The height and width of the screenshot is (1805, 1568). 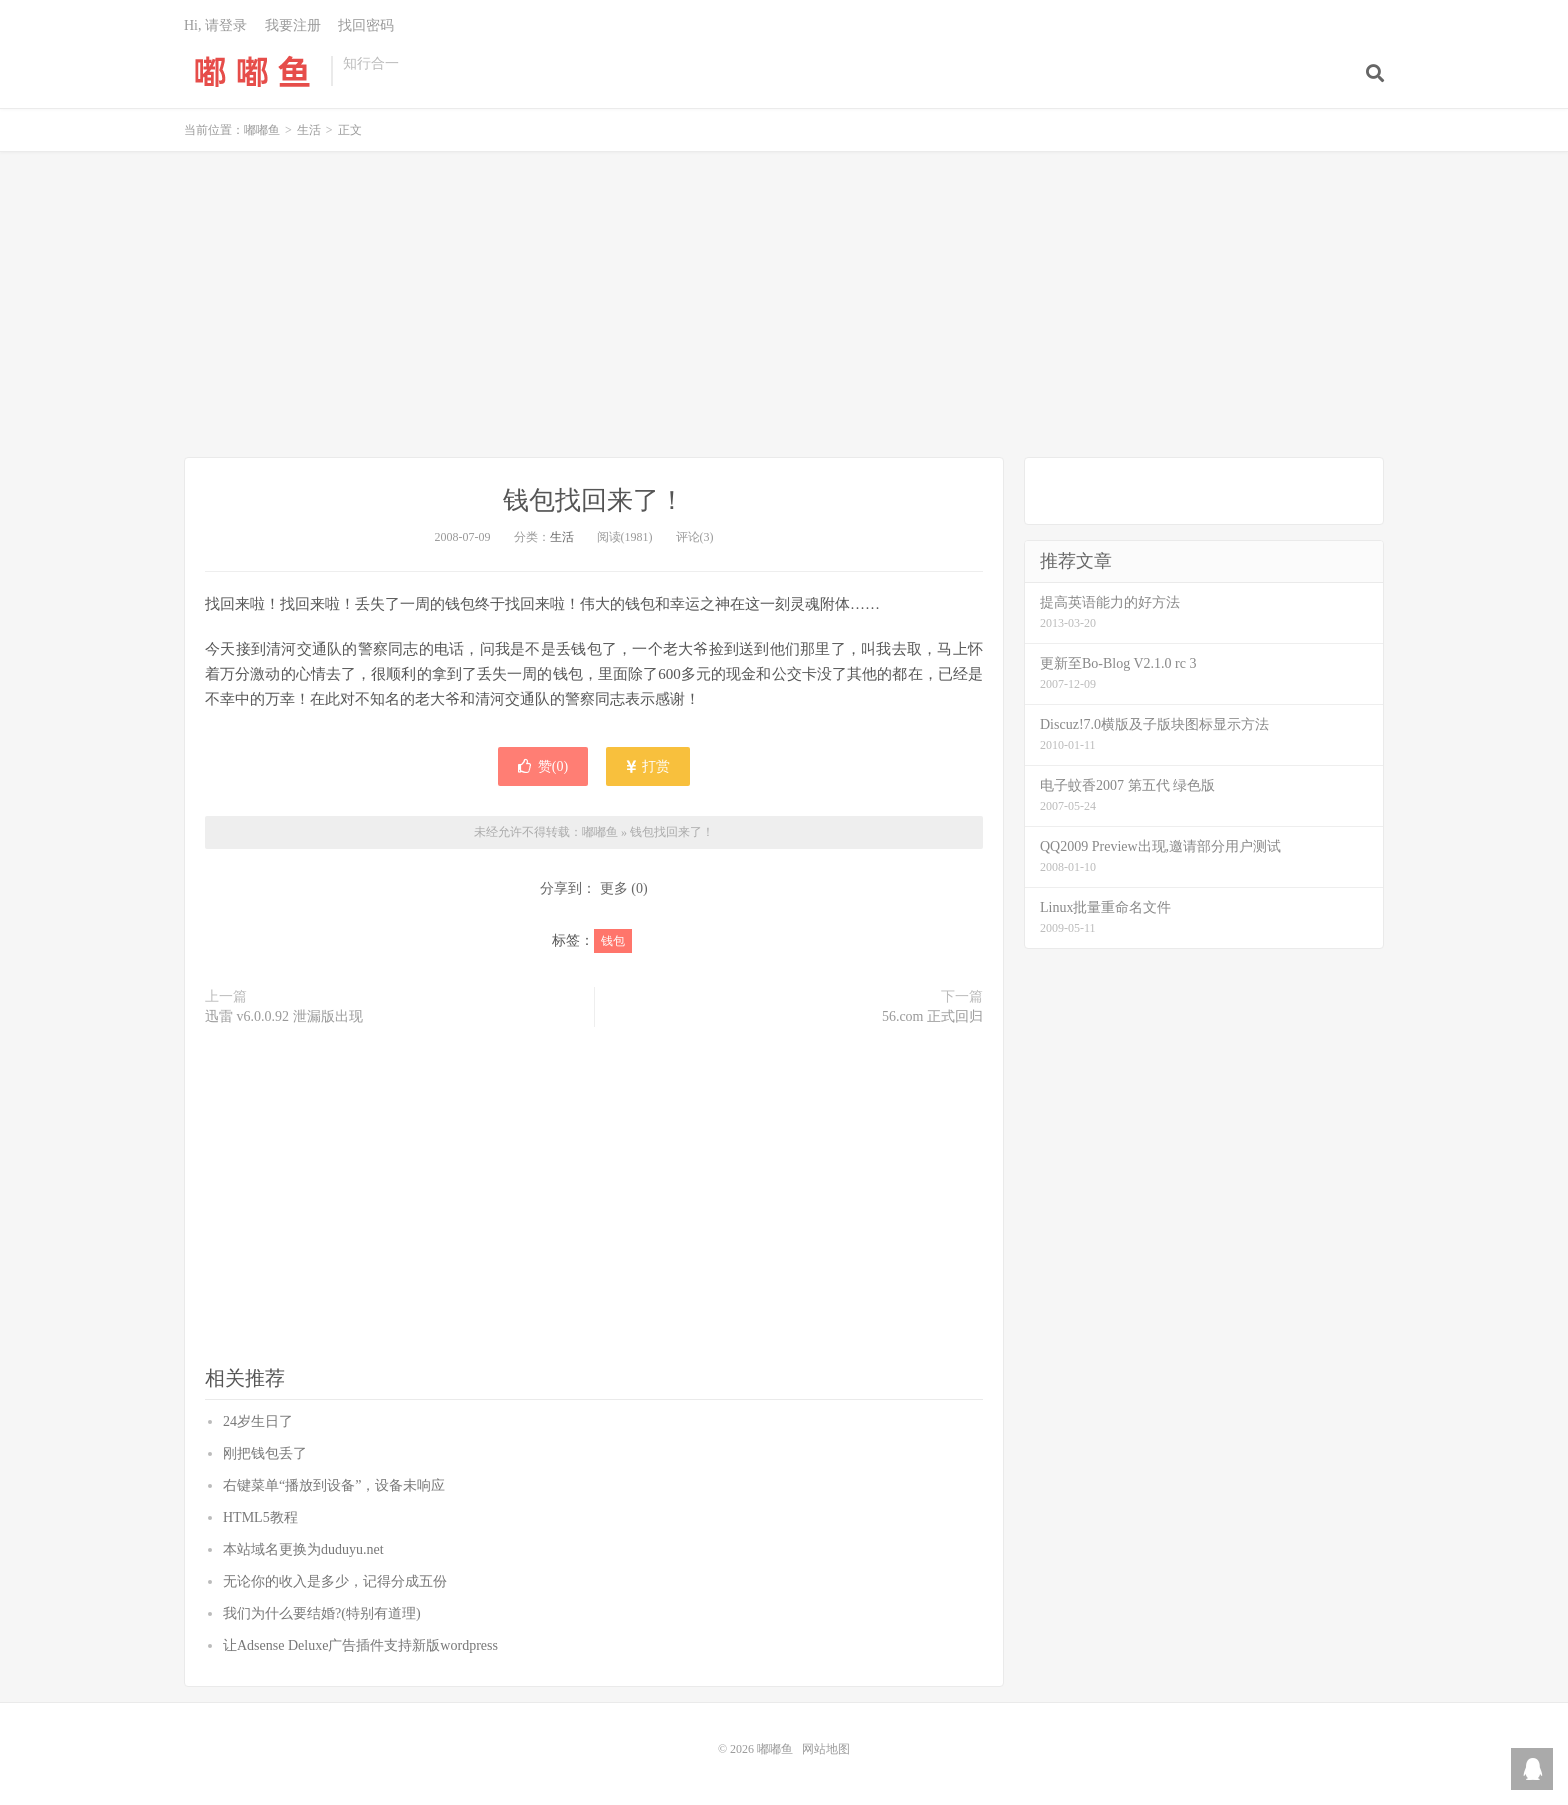 What do you see at coordinates (265, 1453) in the screenshot?
I see `刚把钱包丢了` at bounding box center [265, 1453].